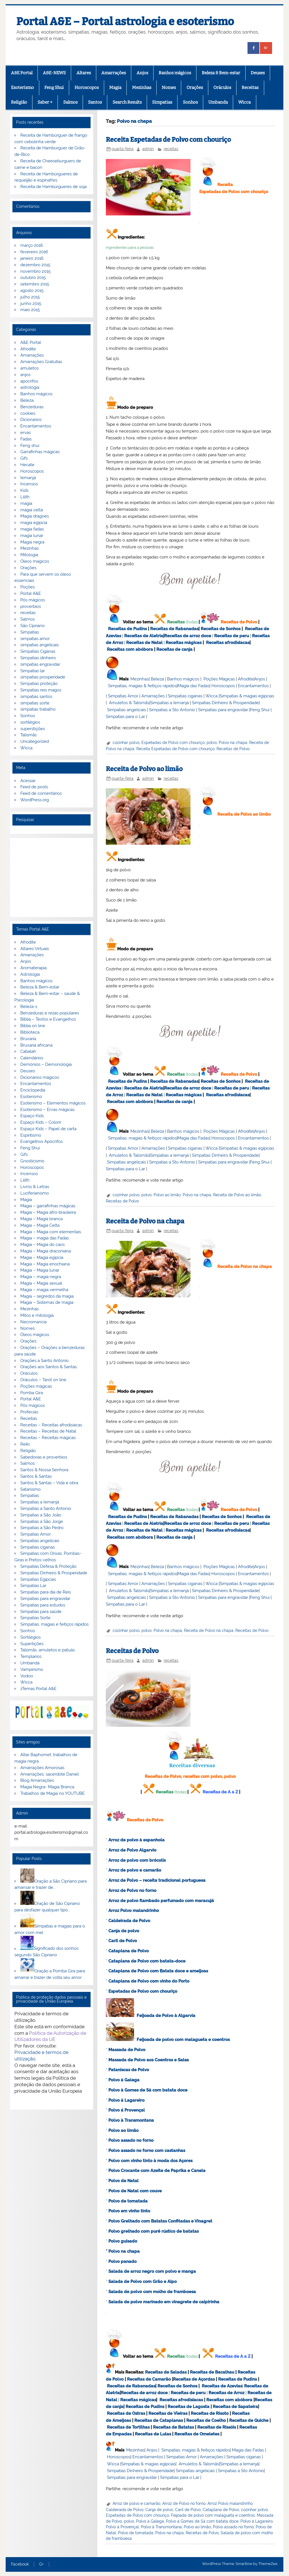 This screenshot has width=289, height=2576. I want to click on Trabalhos de Magia no YOUTUBE, so click(52, 1793).